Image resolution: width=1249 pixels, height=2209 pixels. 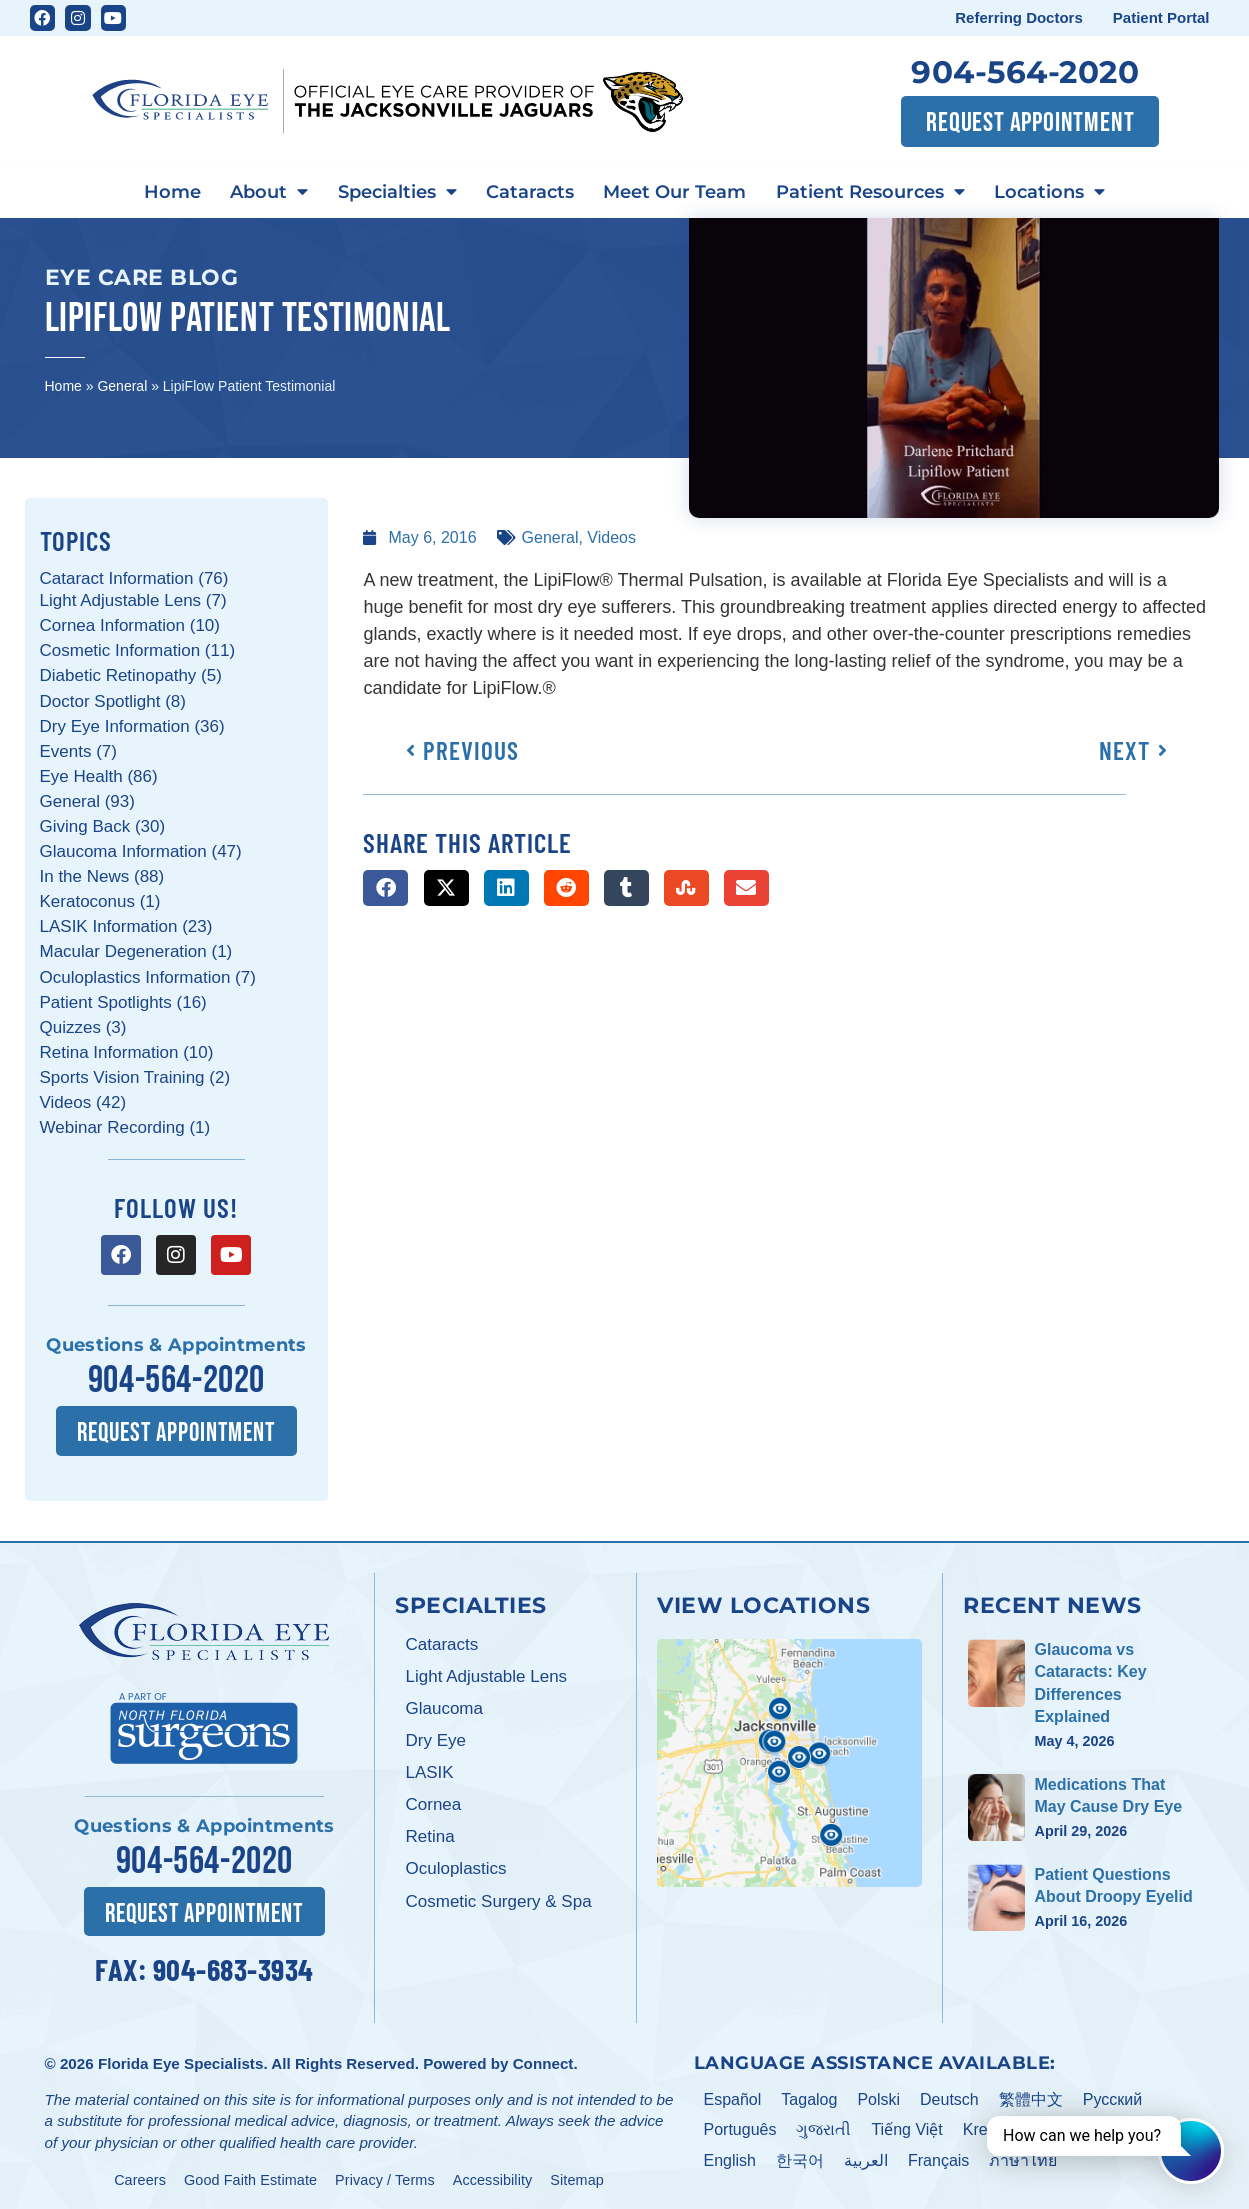 I want to click on ภาษาไทย, so click(x=1023, y=2157).